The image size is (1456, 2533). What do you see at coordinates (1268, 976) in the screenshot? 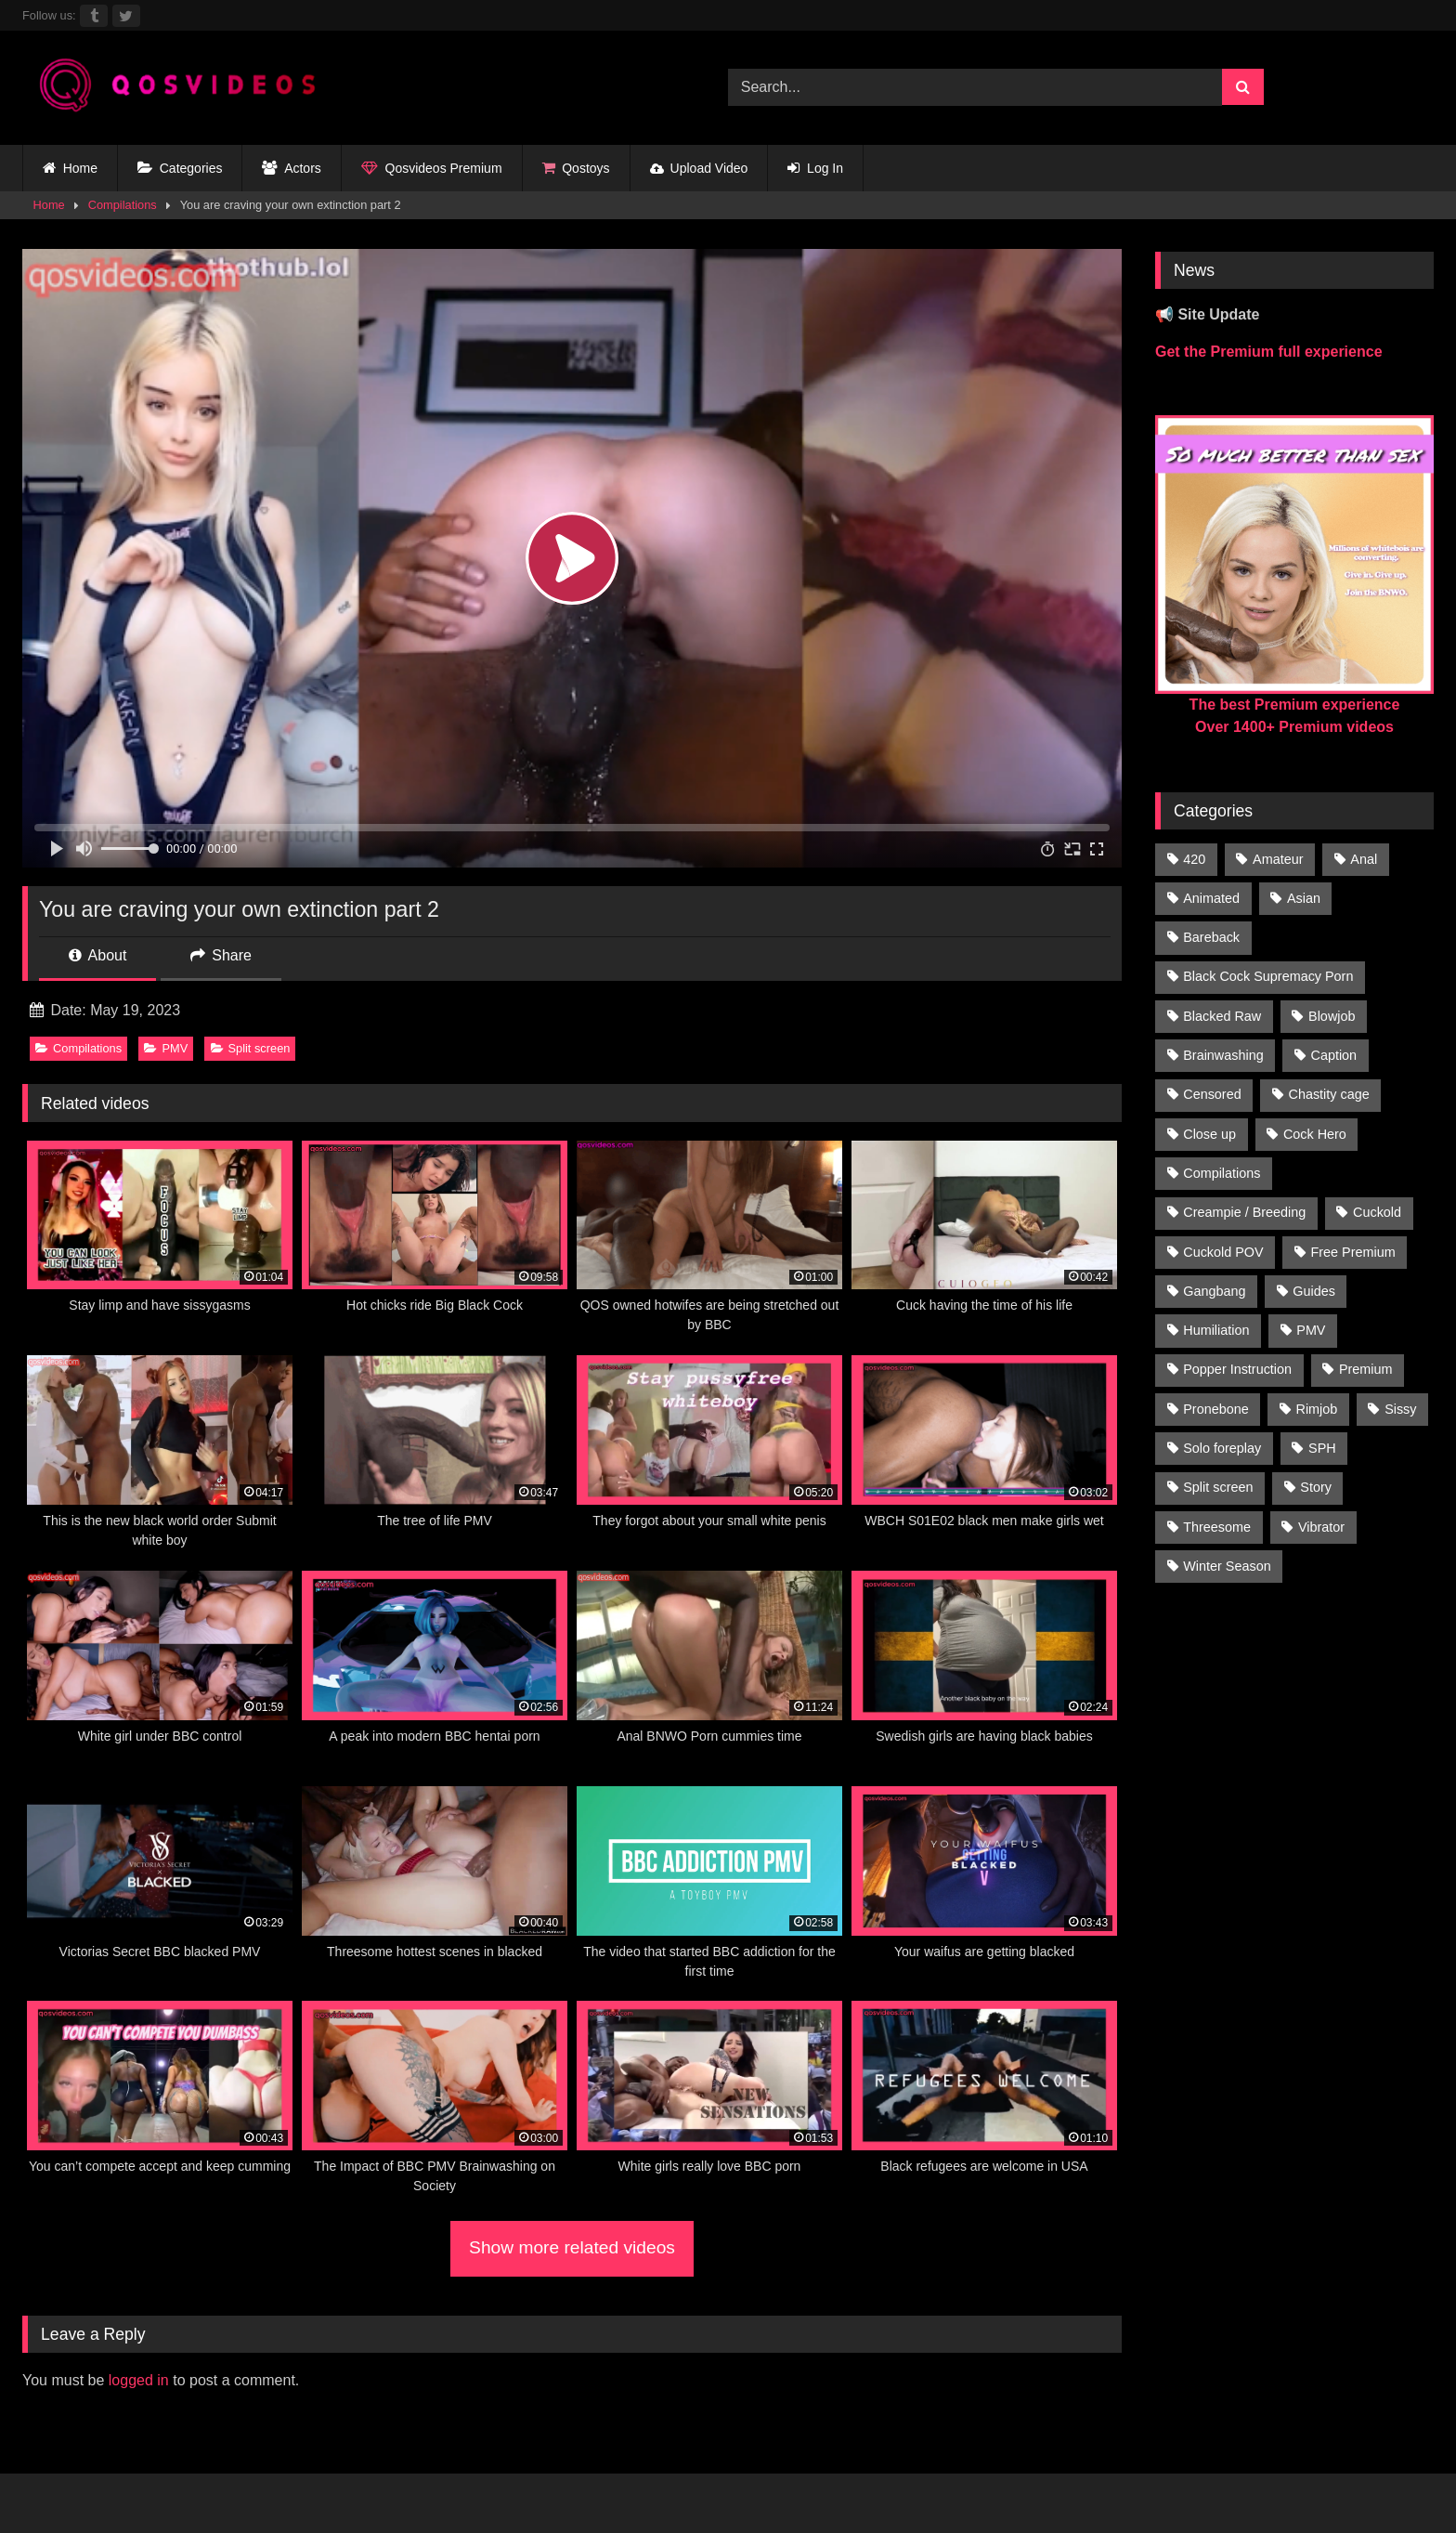
I see `Black Cock Supremacy Porn [Black Cock Supremacy Porn (1,374 items)]` at bounding box center [1268, 976].